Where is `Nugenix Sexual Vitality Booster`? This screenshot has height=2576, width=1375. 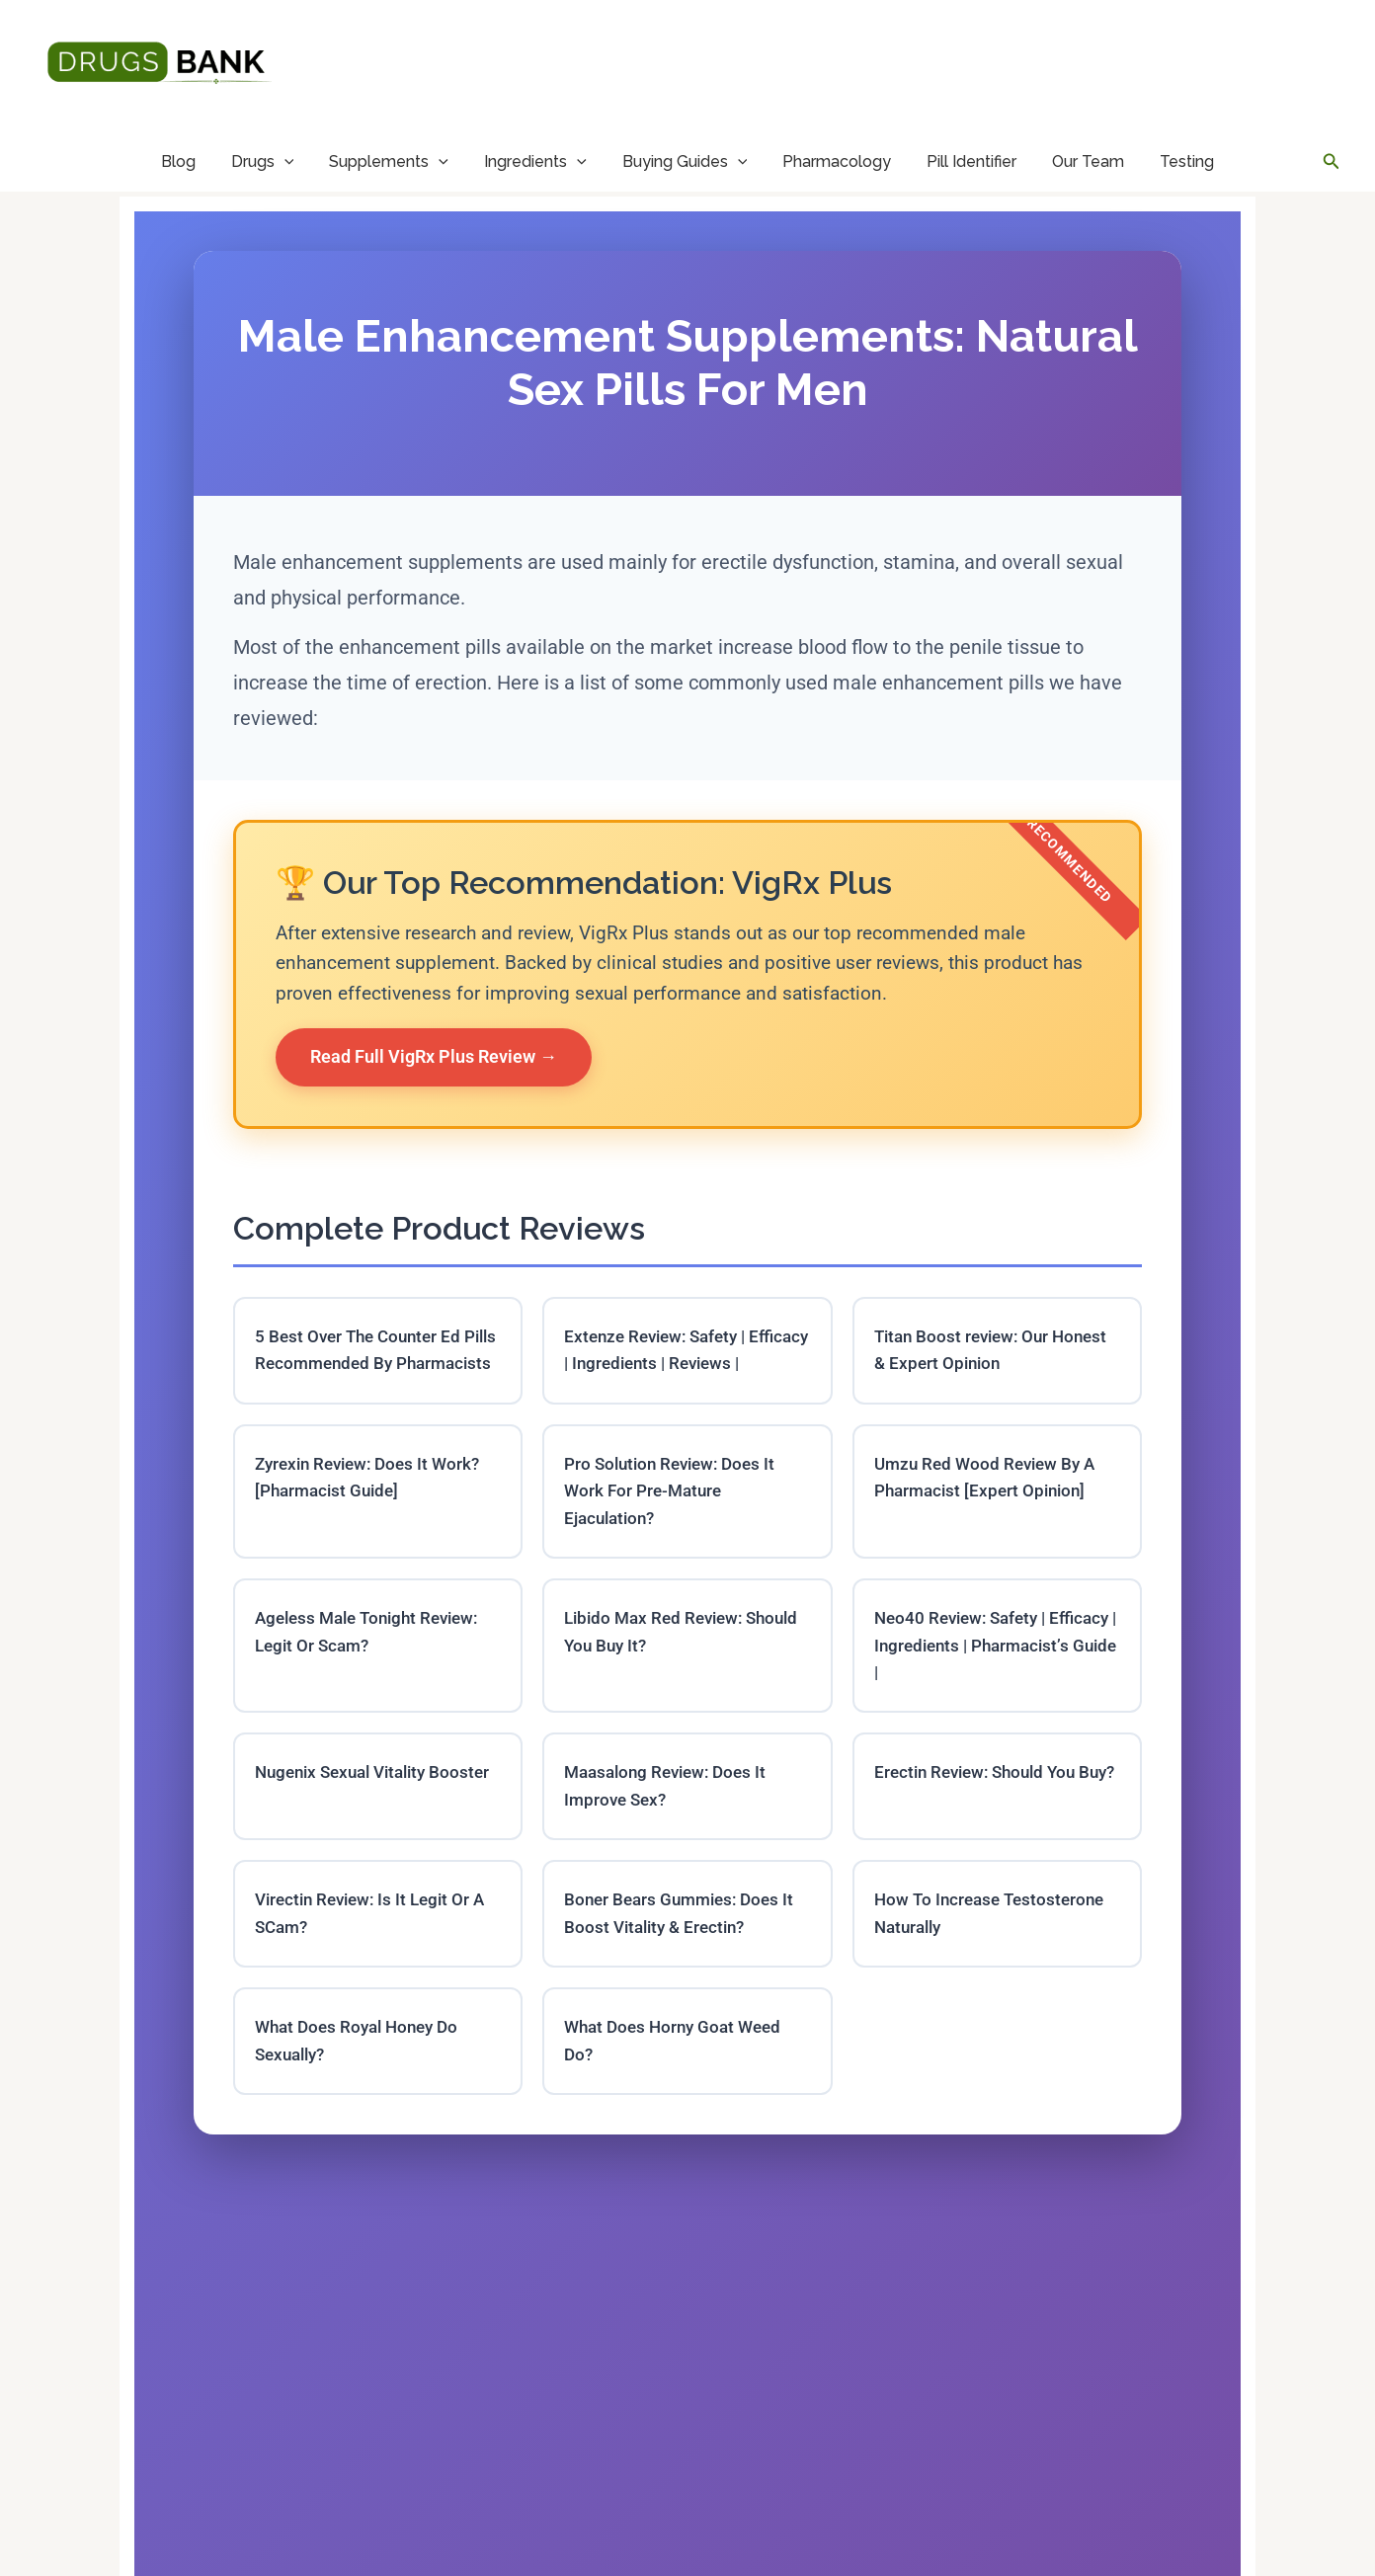 Nugenix Sexual Vitality Booster is located at coordinates (348, 1826).